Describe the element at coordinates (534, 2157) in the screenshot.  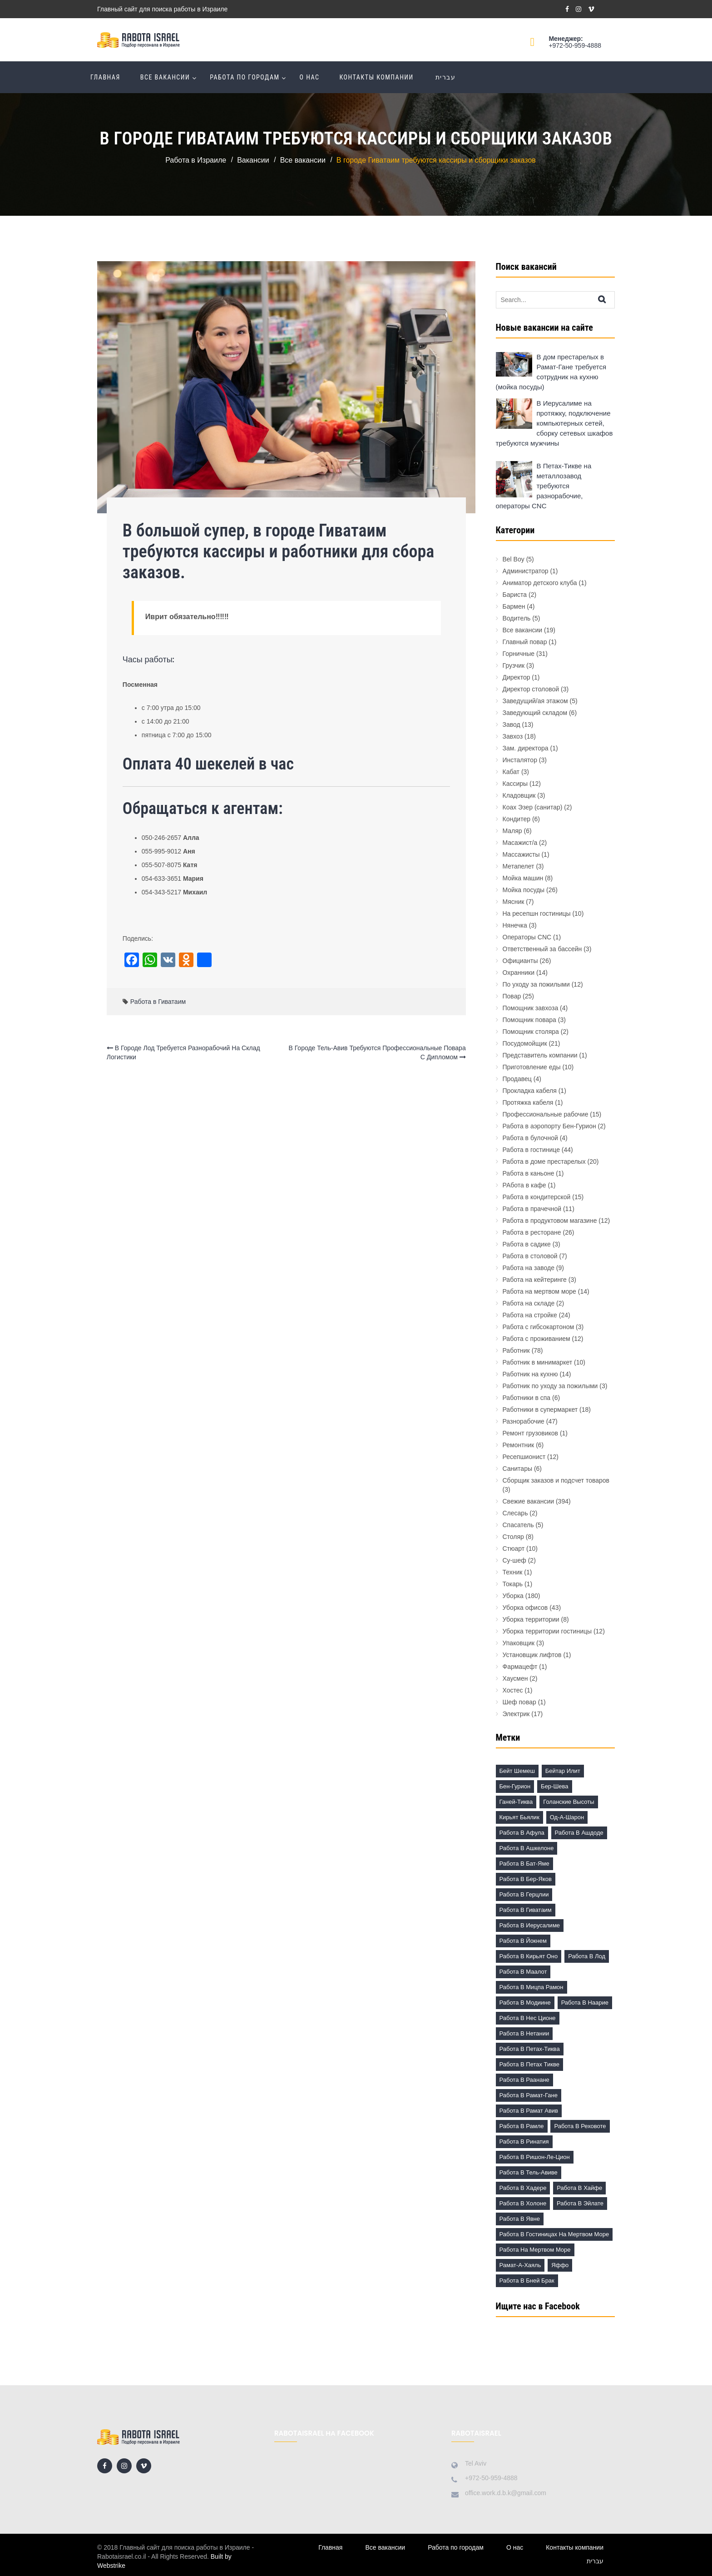
I see `Работа в Ришон-ле-Цион [Работа в Ришон-ле-Цион (17 элементов)]` at that location.